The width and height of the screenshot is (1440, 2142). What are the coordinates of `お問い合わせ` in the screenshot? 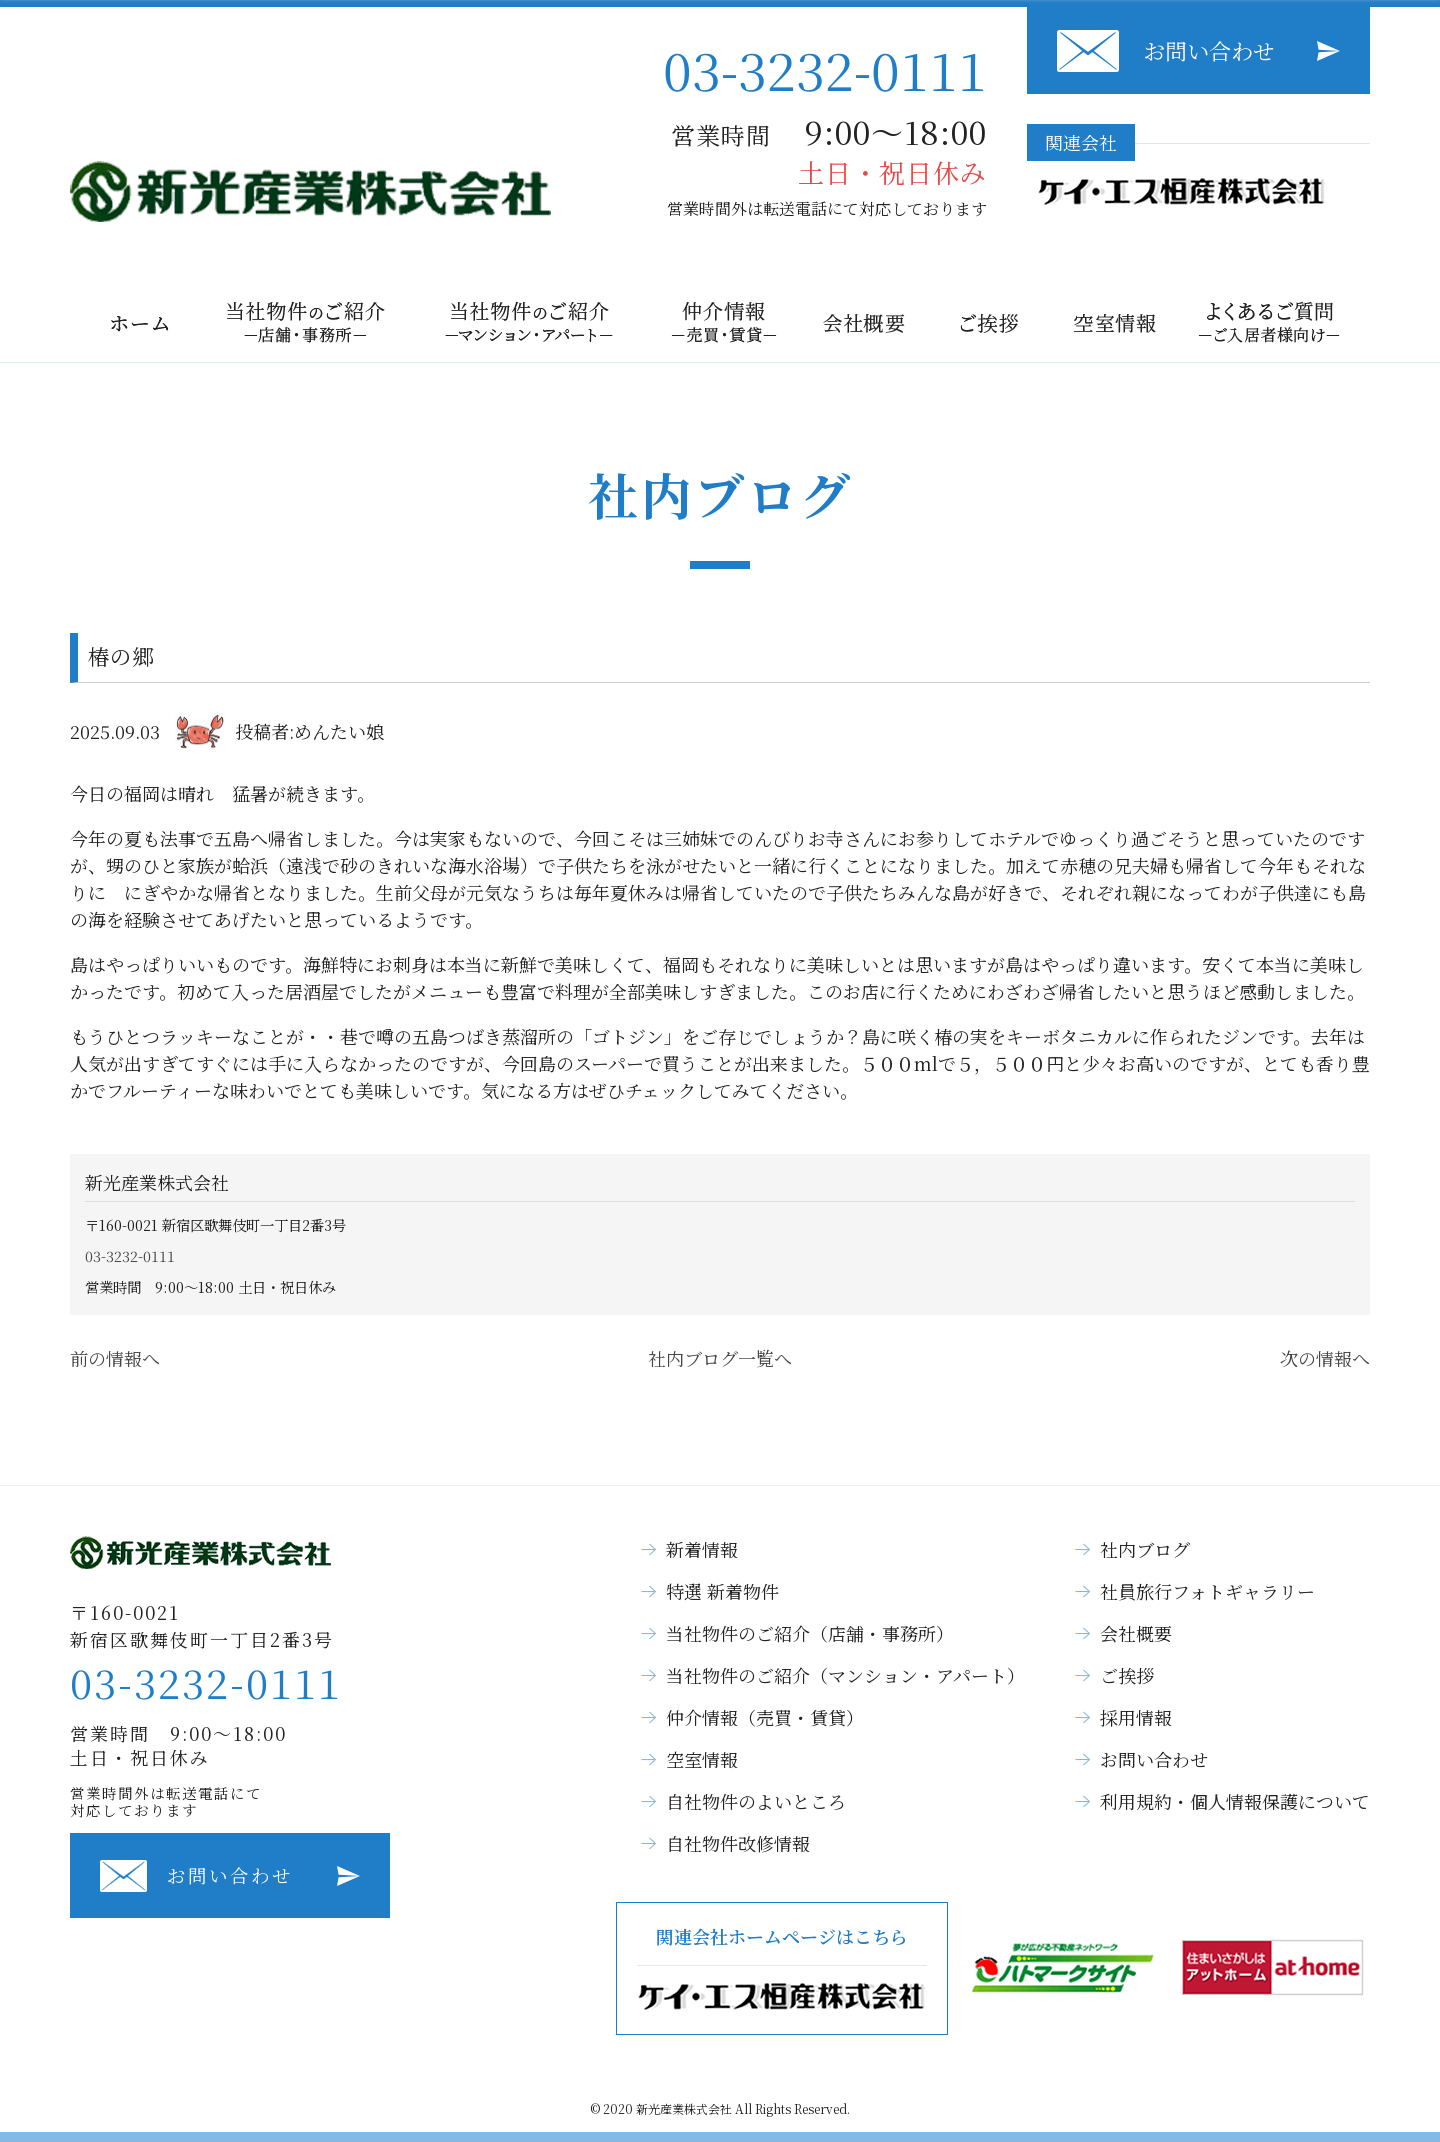 It's located at (1209, 50).